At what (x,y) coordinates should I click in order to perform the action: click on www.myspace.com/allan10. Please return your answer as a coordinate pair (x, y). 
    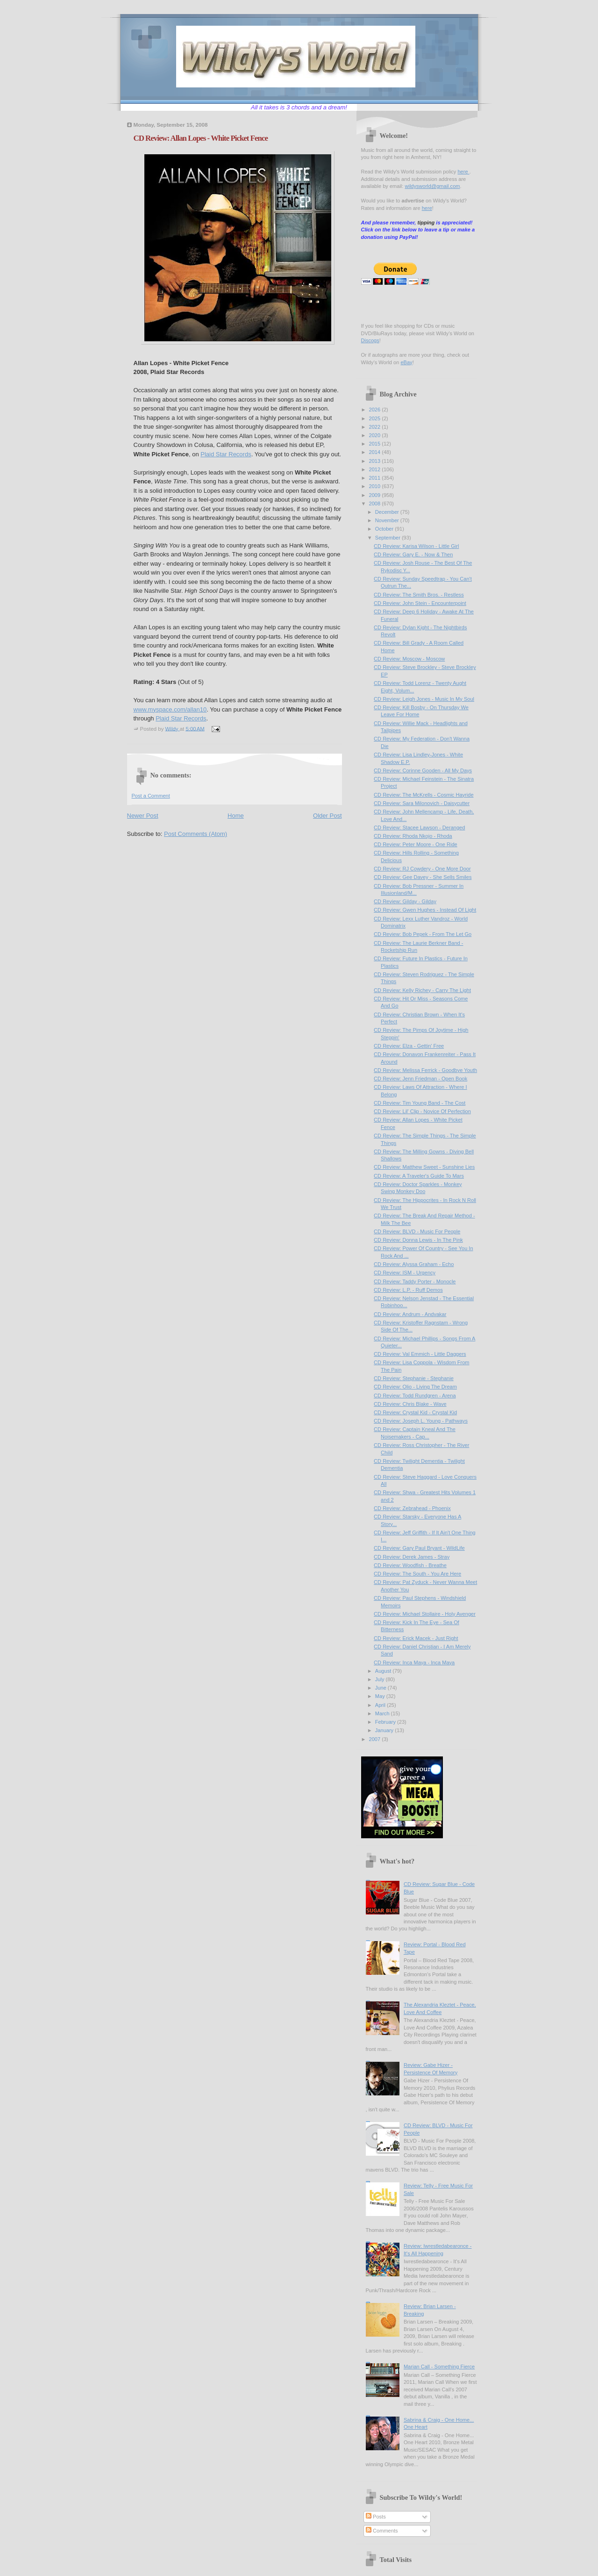
    Looking at the image, I should click on (170, 709).